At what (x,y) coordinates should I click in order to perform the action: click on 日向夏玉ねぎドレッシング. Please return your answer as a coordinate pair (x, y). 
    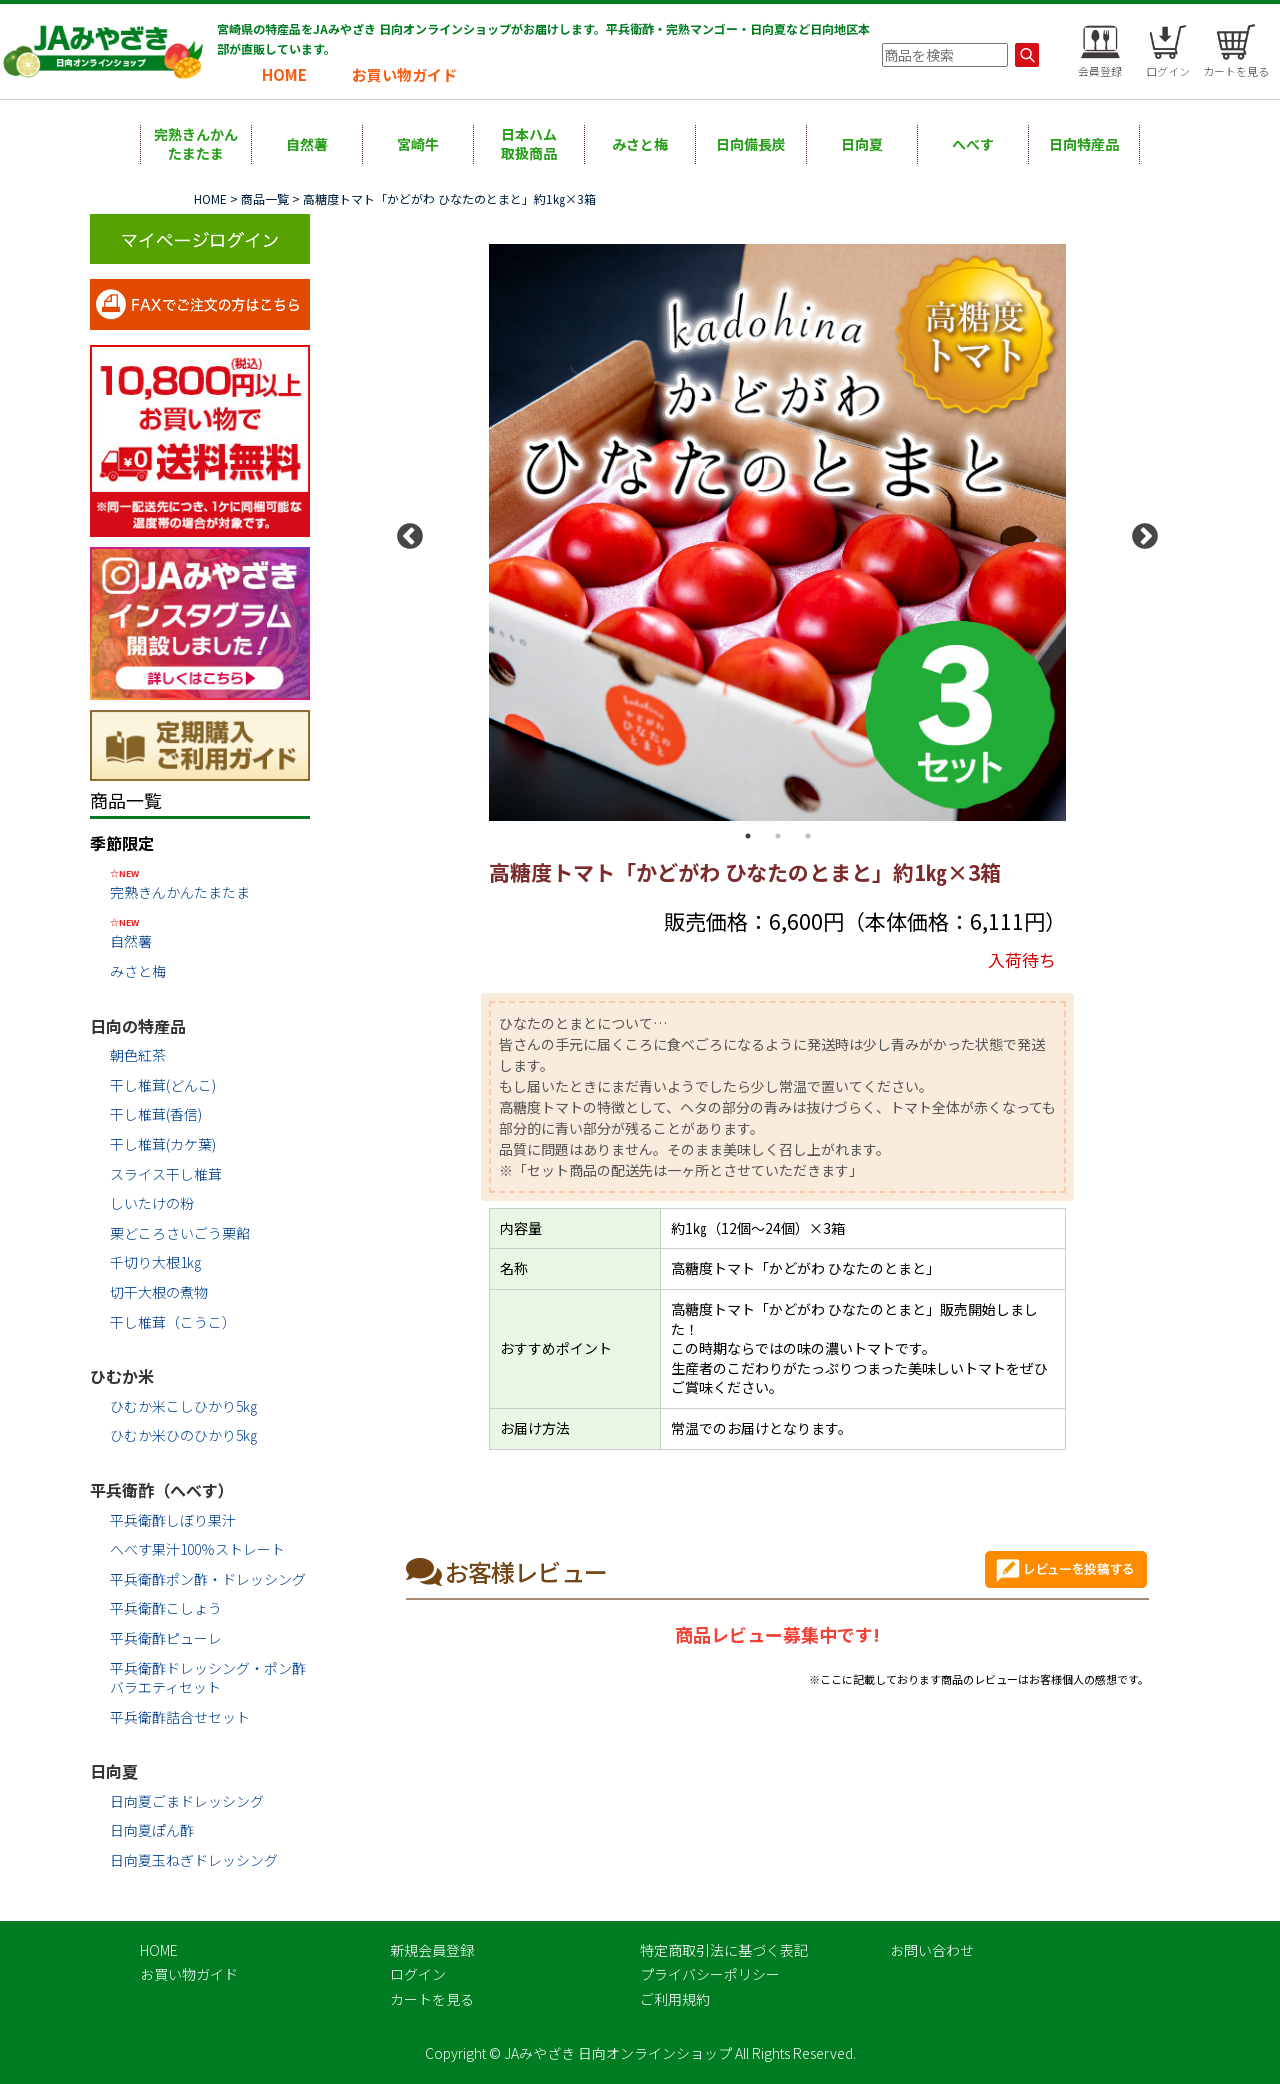
    Looking at the image, I should click on (194, 1860).